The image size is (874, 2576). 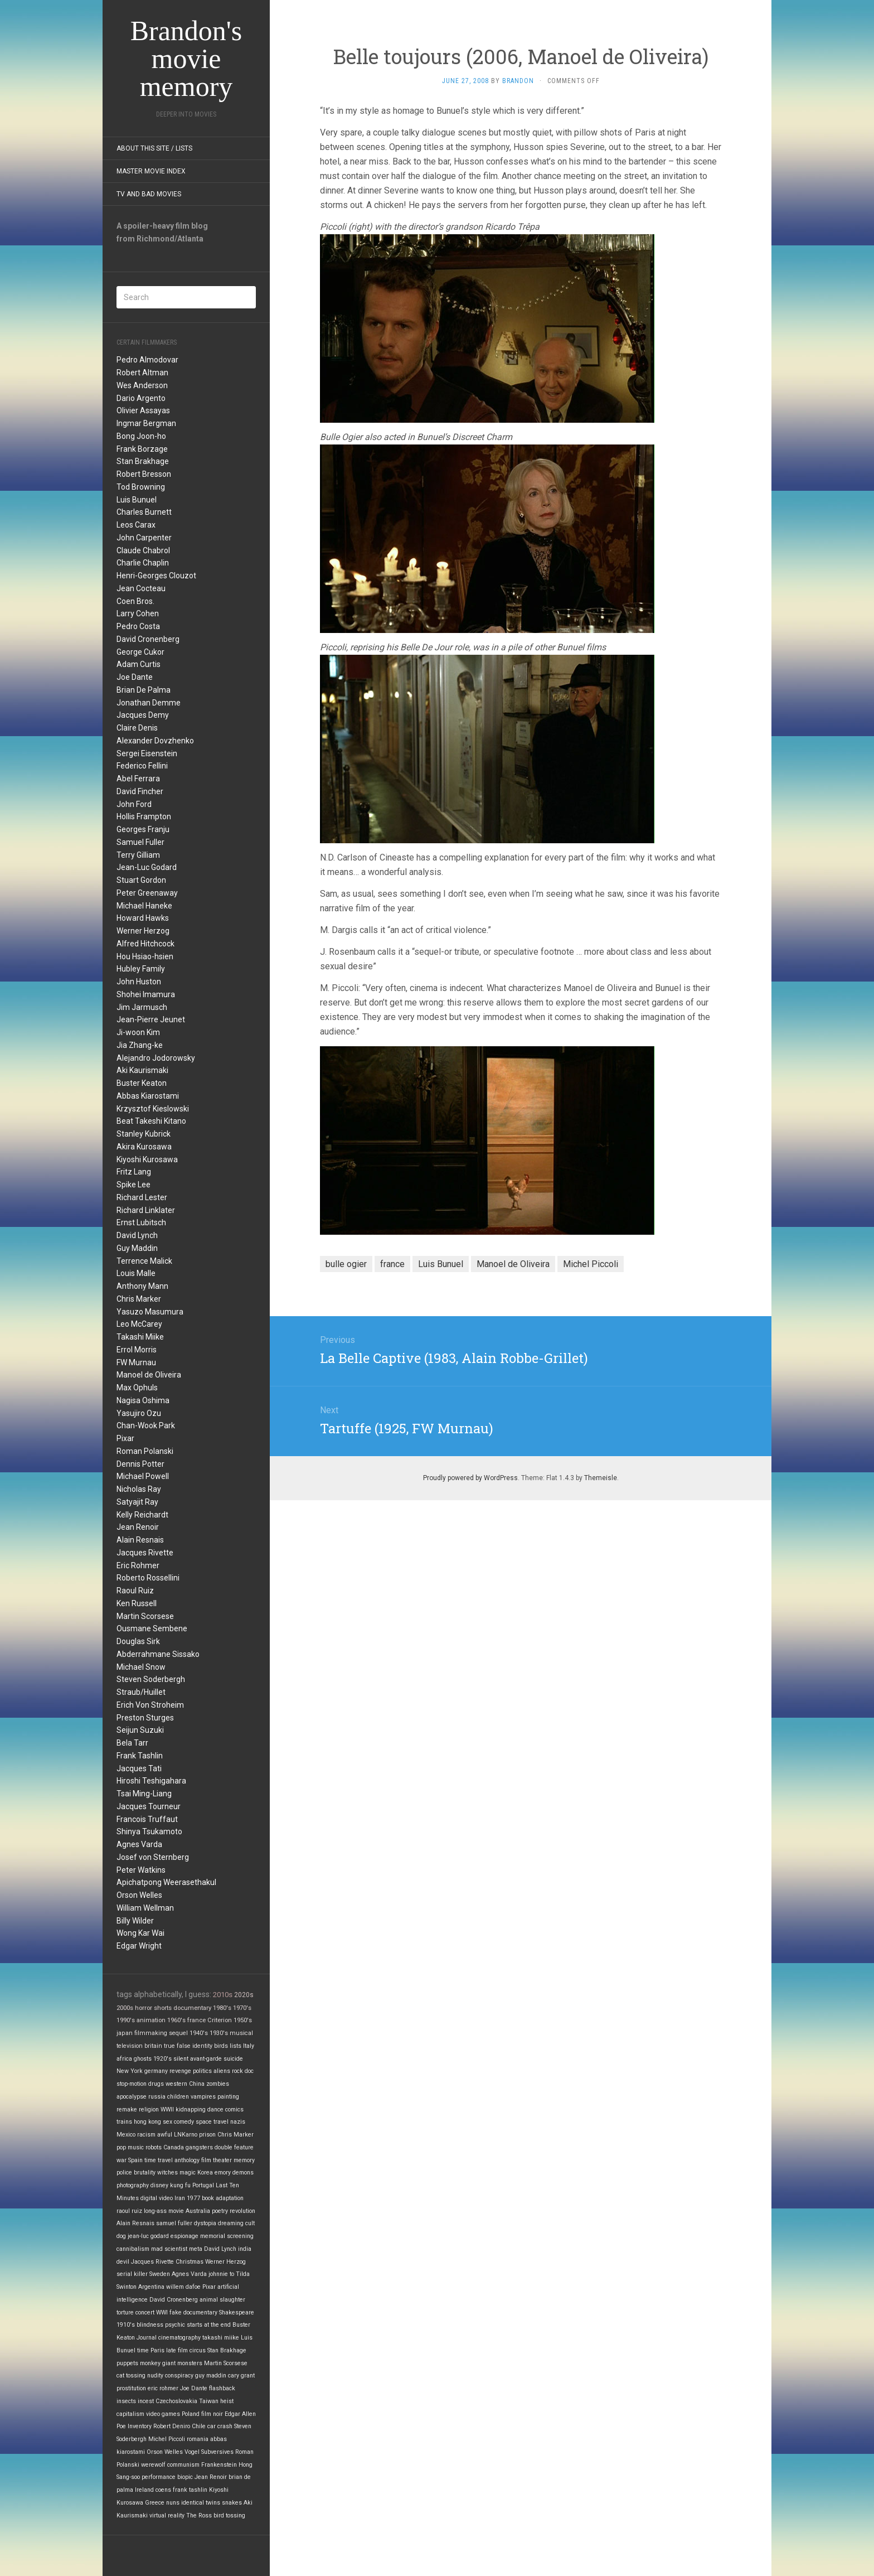 I want to click on Eric Rohmer, so click(x=137, y=1565).